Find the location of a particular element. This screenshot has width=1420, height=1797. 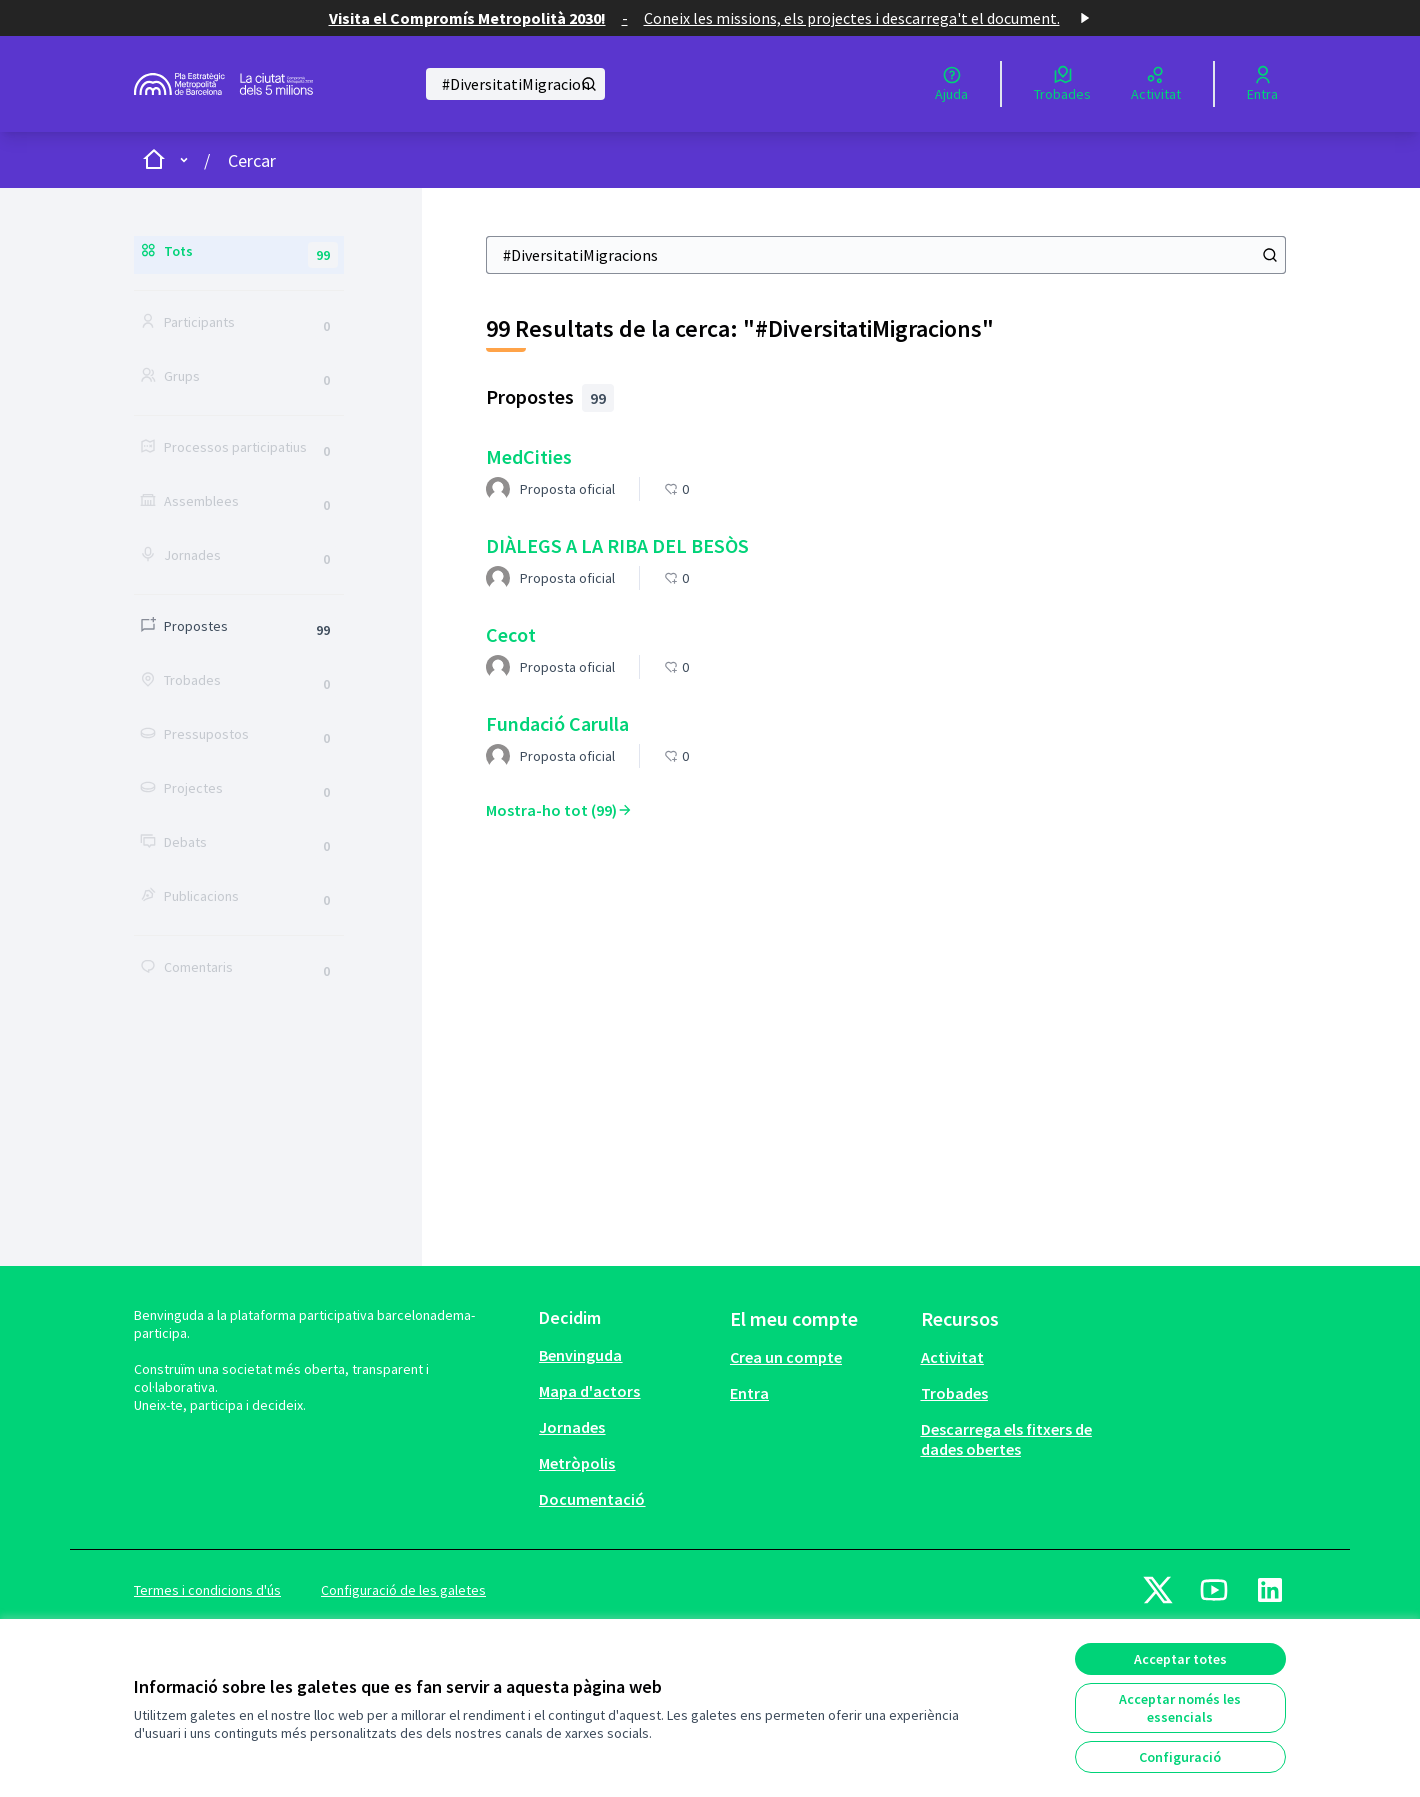

MedCities is located at coordinates (529, 456).